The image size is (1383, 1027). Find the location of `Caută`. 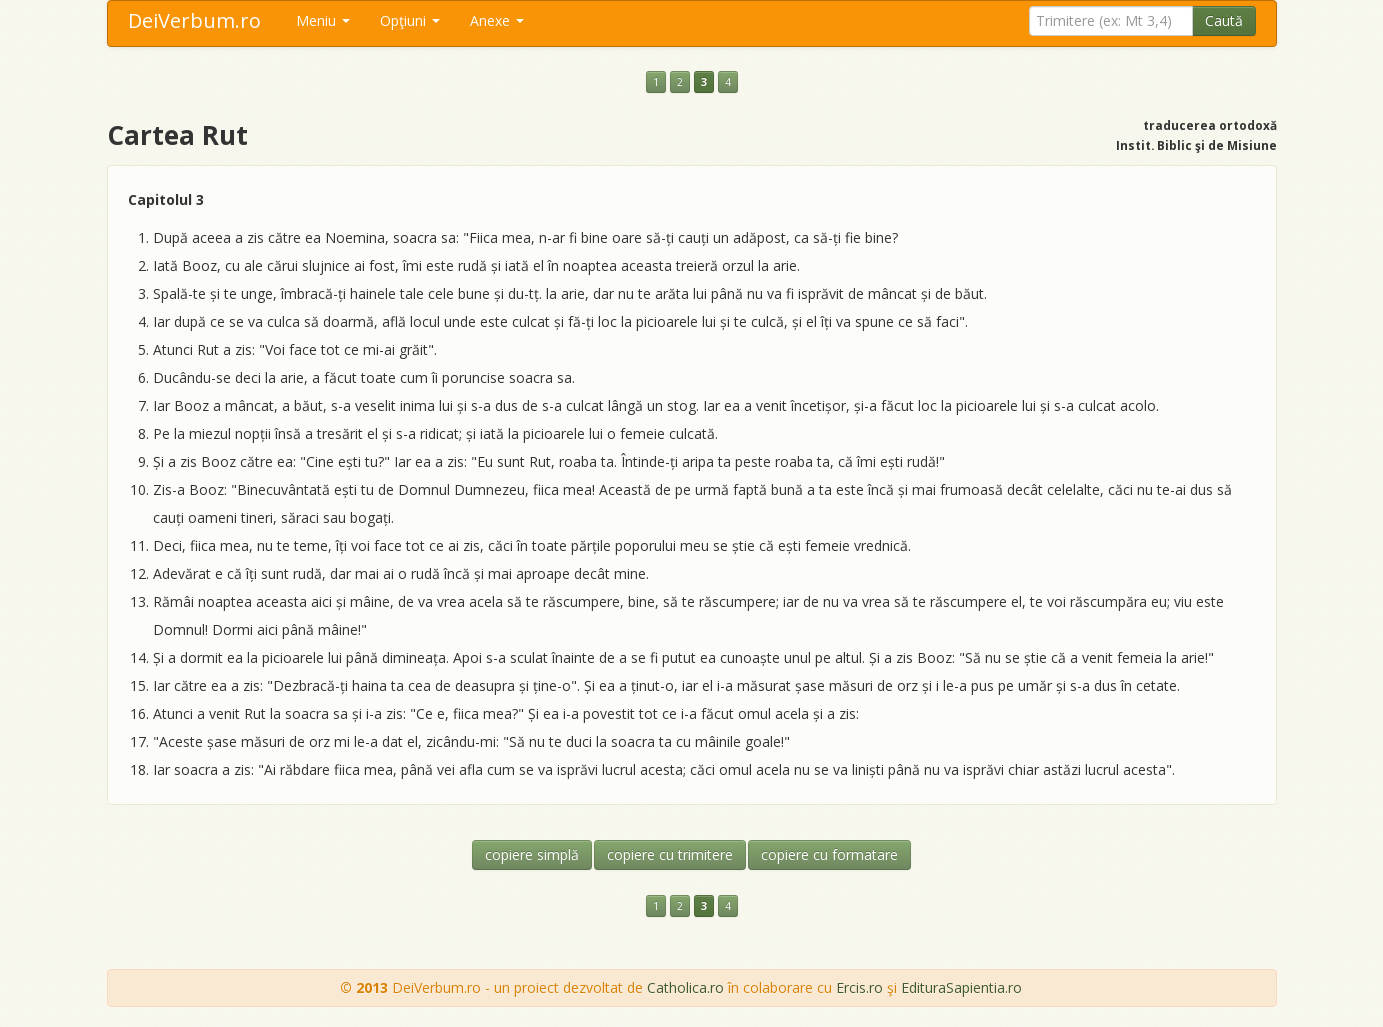

Caută is located at coordinates (1224, 20).